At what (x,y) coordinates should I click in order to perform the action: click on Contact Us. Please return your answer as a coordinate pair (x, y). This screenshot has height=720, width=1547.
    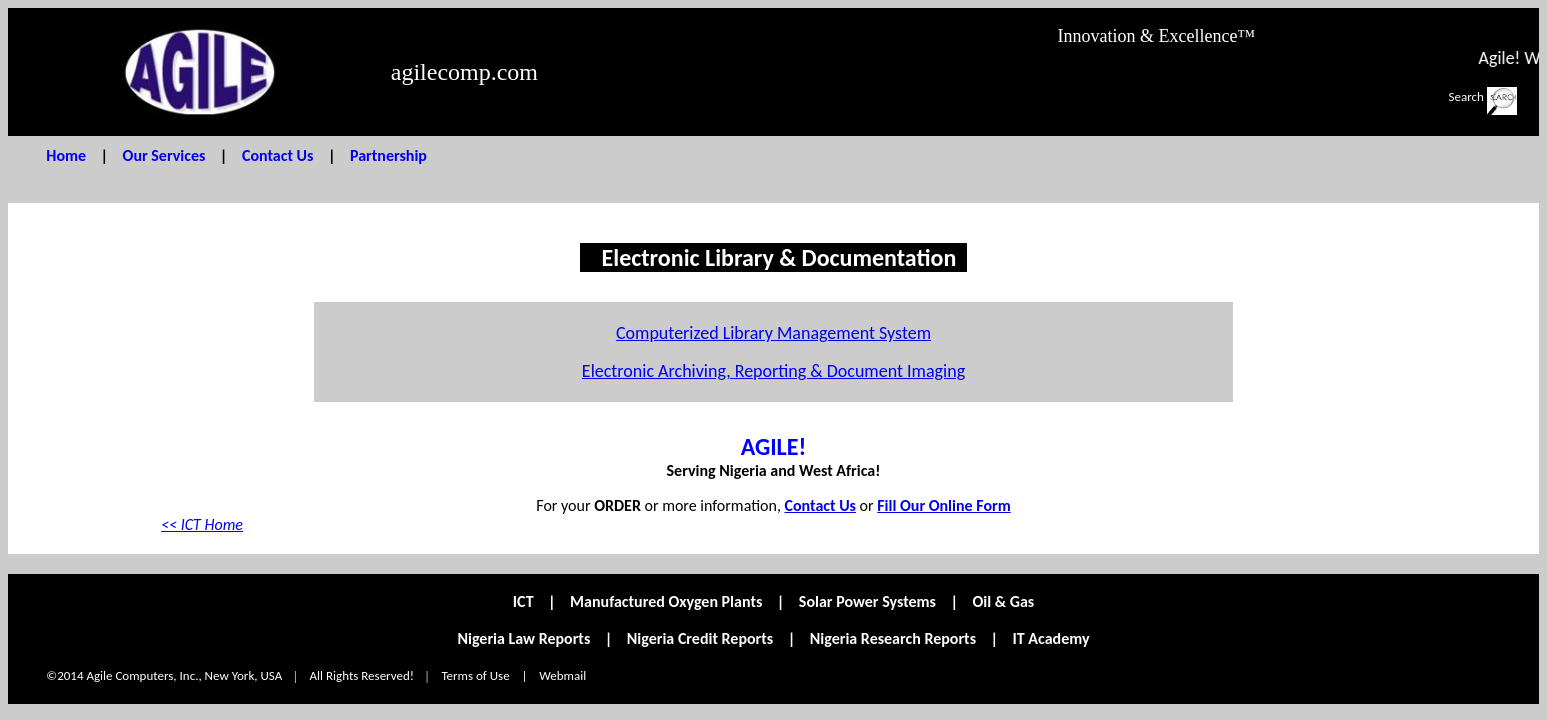
    Looking at the image, I should click on (277, 155).